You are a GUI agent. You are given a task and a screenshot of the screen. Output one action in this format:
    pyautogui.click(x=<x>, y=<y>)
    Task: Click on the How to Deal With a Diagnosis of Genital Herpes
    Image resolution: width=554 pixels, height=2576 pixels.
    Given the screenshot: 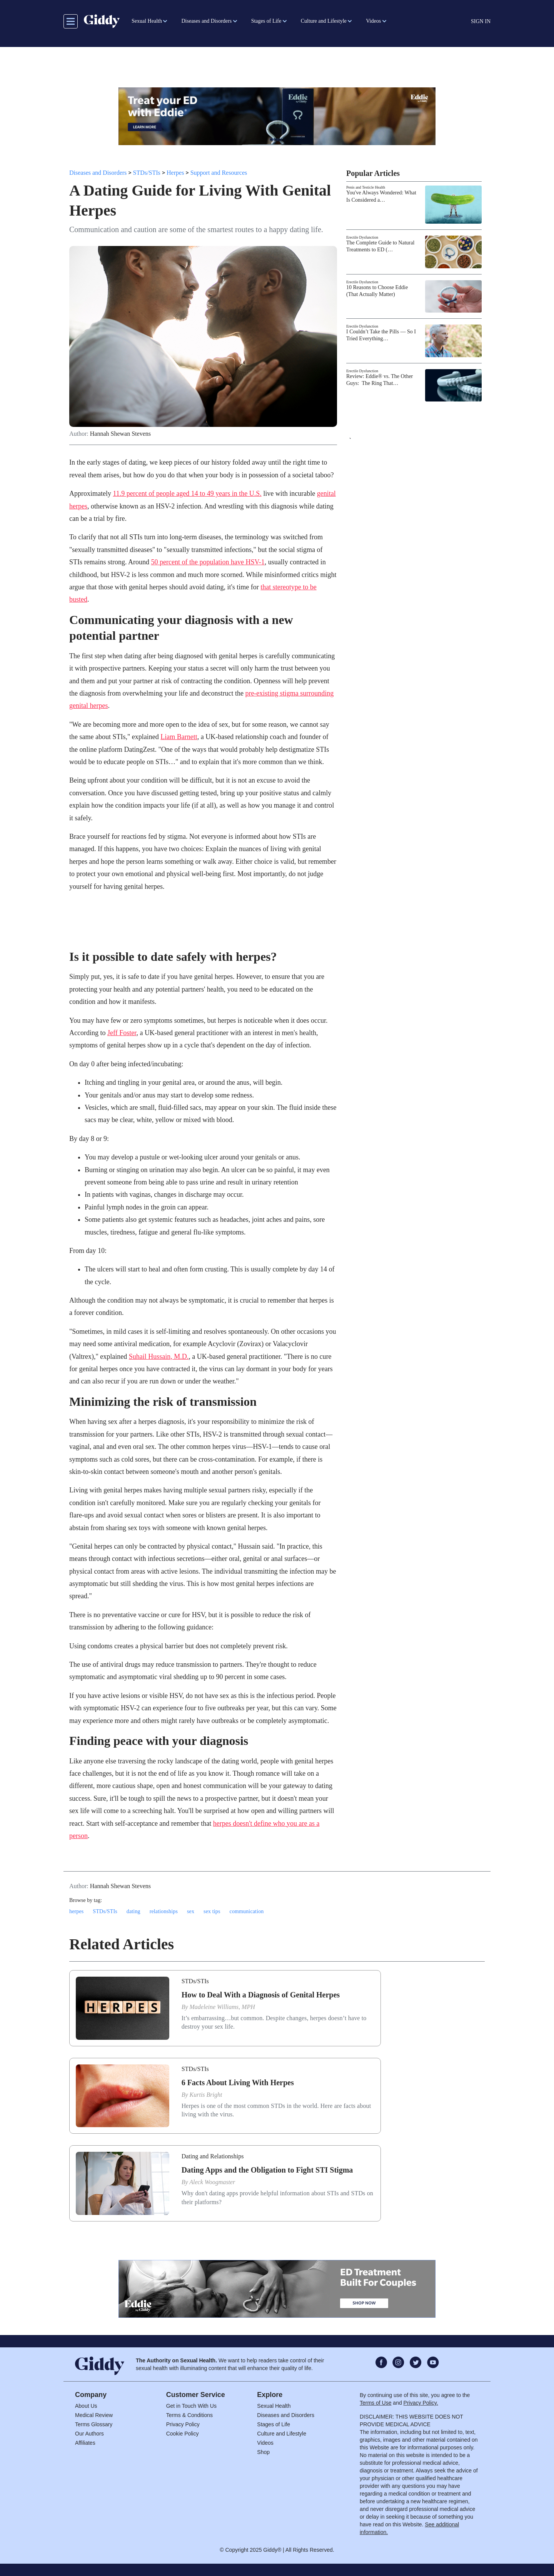 What is the action you would take?
    pyautogui.click(x=261, y=1995)
    